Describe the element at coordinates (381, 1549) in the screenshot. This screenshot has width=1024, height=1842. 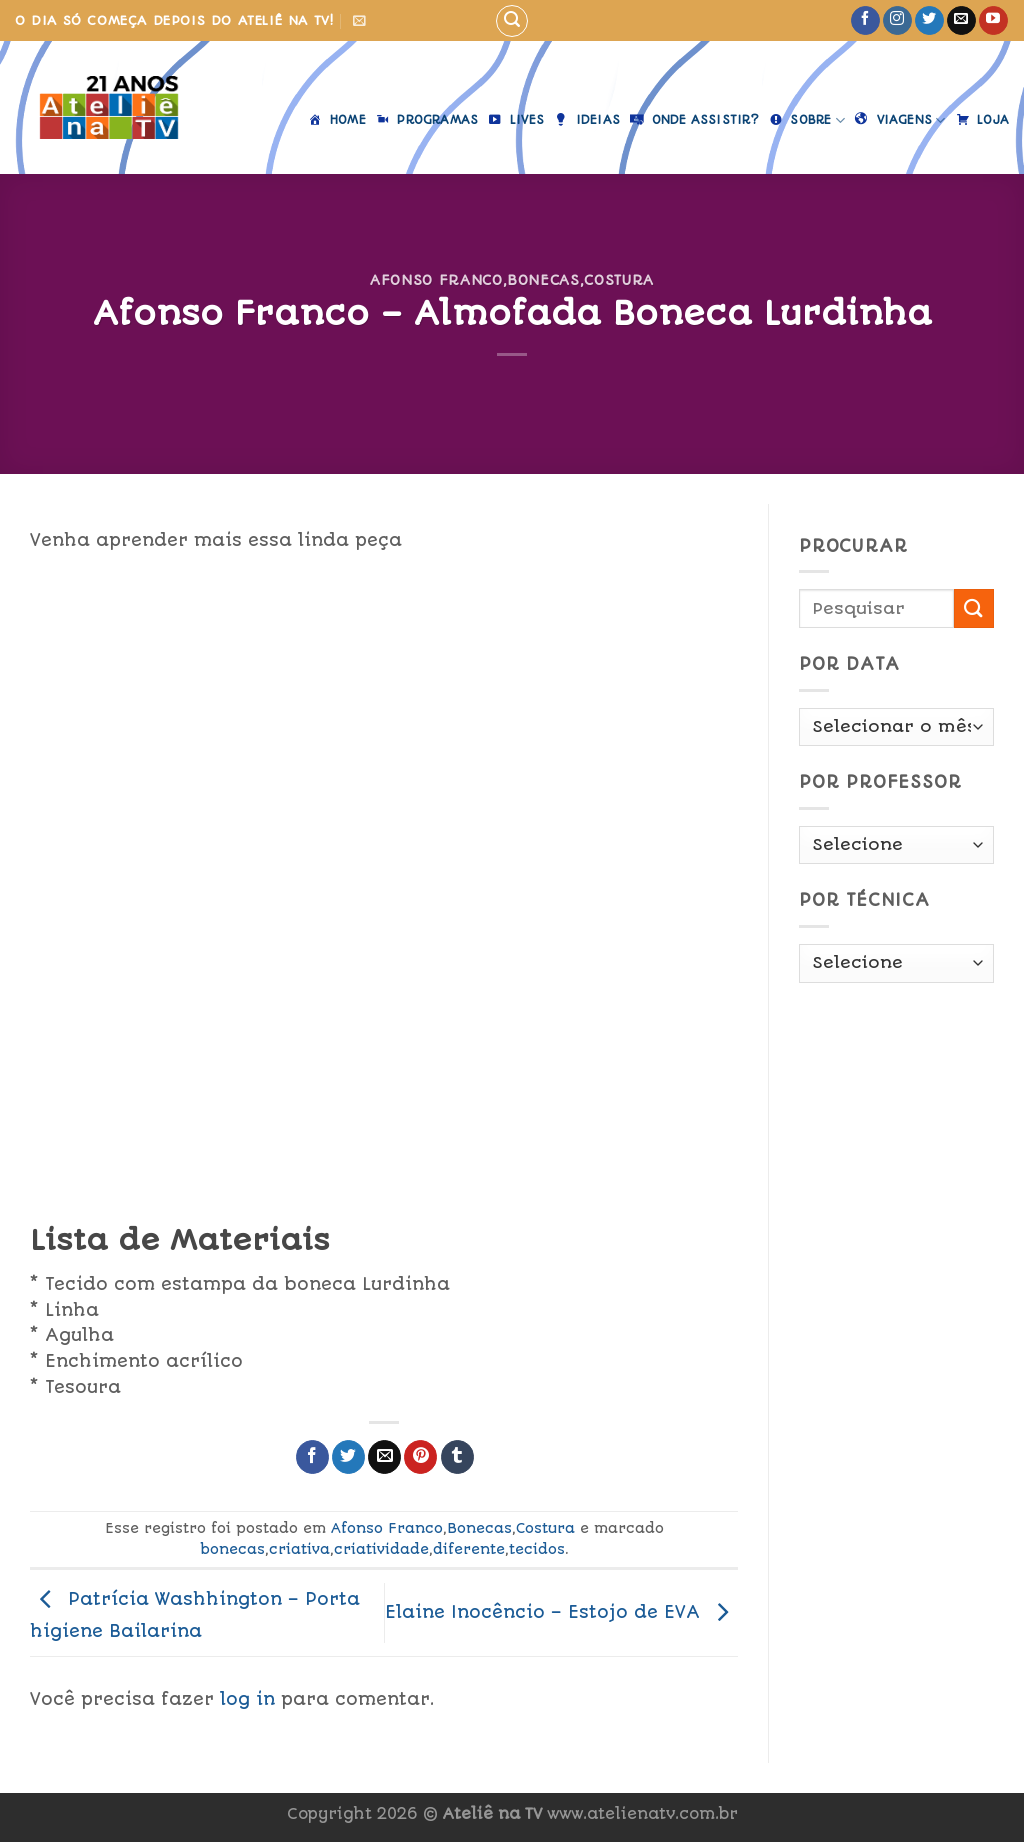
I see `criatividade` at that location.